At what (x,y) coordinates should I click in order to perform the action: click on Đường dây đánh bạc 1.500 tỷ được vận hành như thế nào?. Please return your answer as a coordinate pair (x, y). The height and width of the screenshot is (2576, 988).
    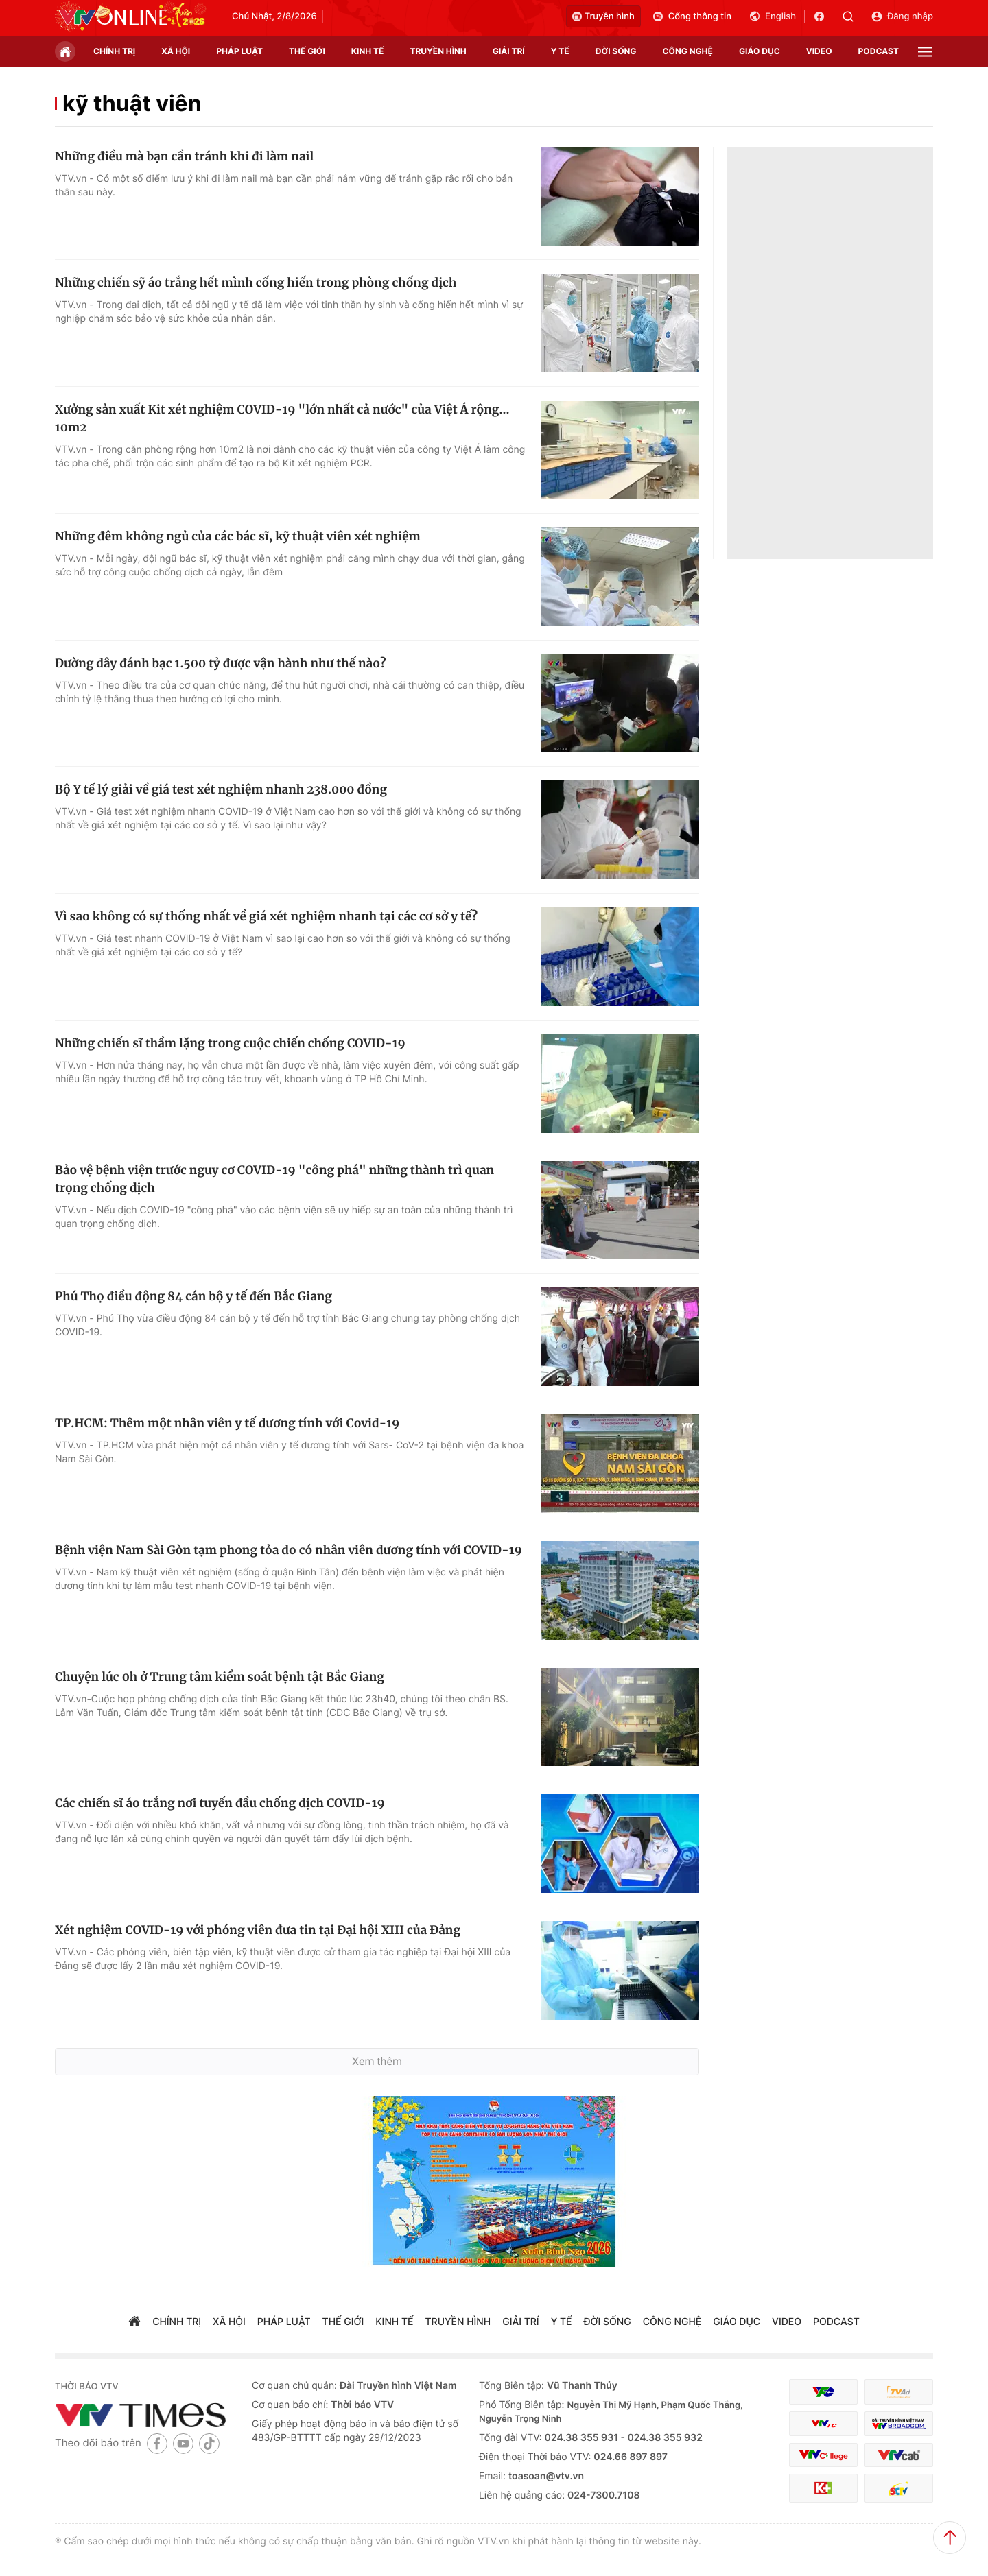
    Looking at the image, I should click on (220, 663).